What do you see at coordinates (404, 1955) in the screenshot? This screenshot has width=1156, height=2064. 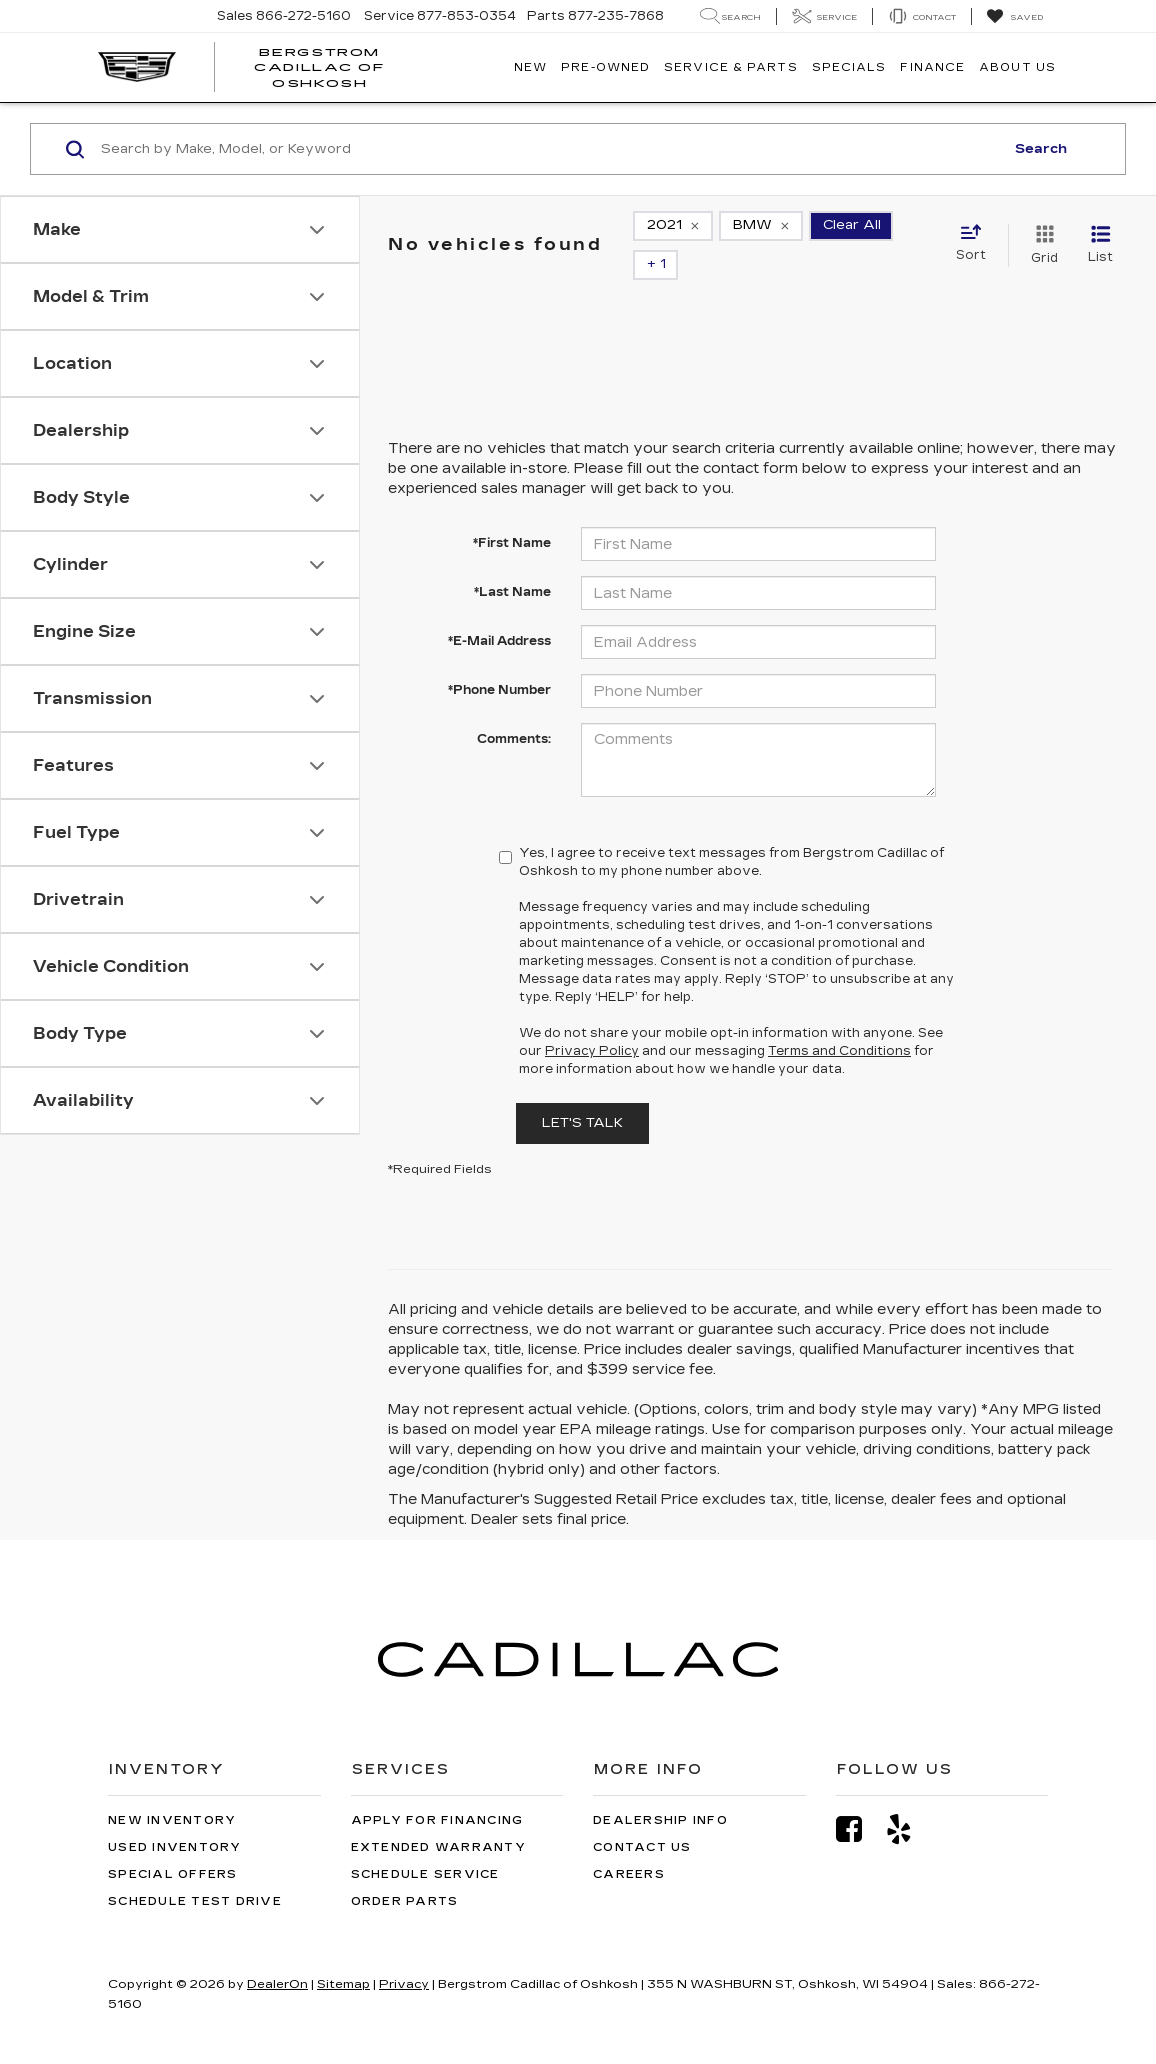 I see `Privacy` at bounding box center [404, 1955].